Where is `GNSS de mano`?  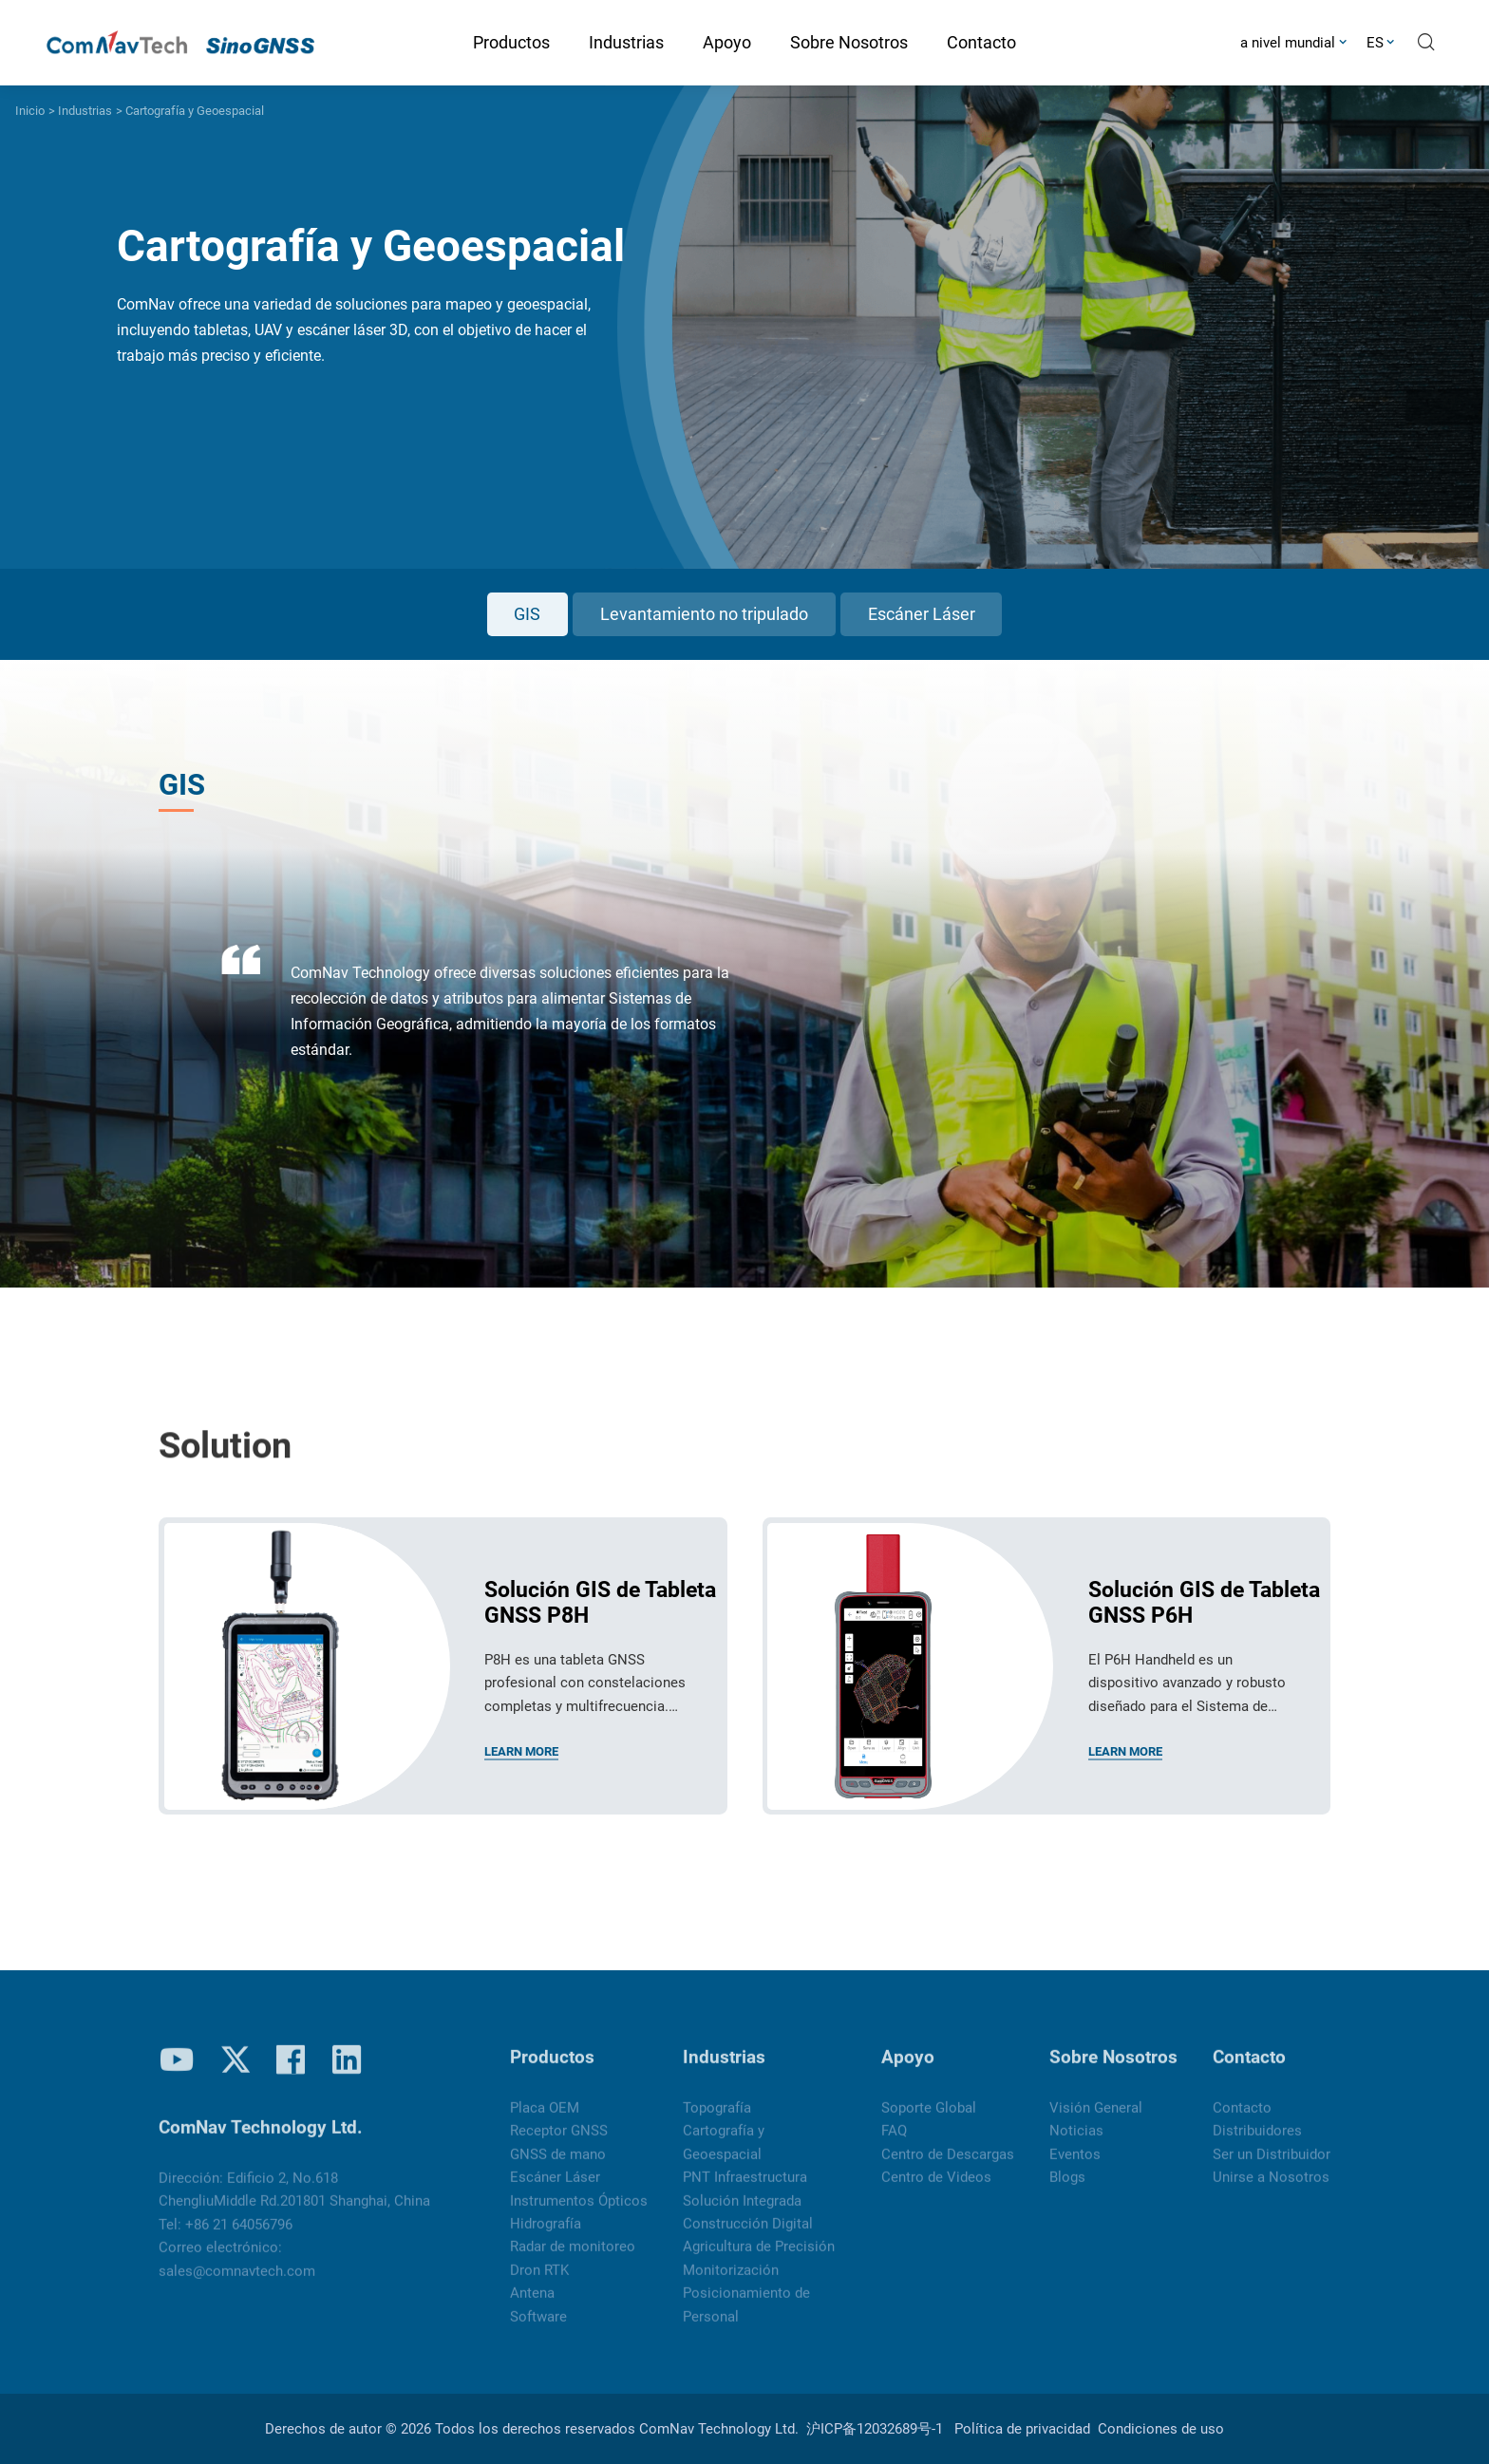 GNSS de mano is located at coordinates (558, 2166).